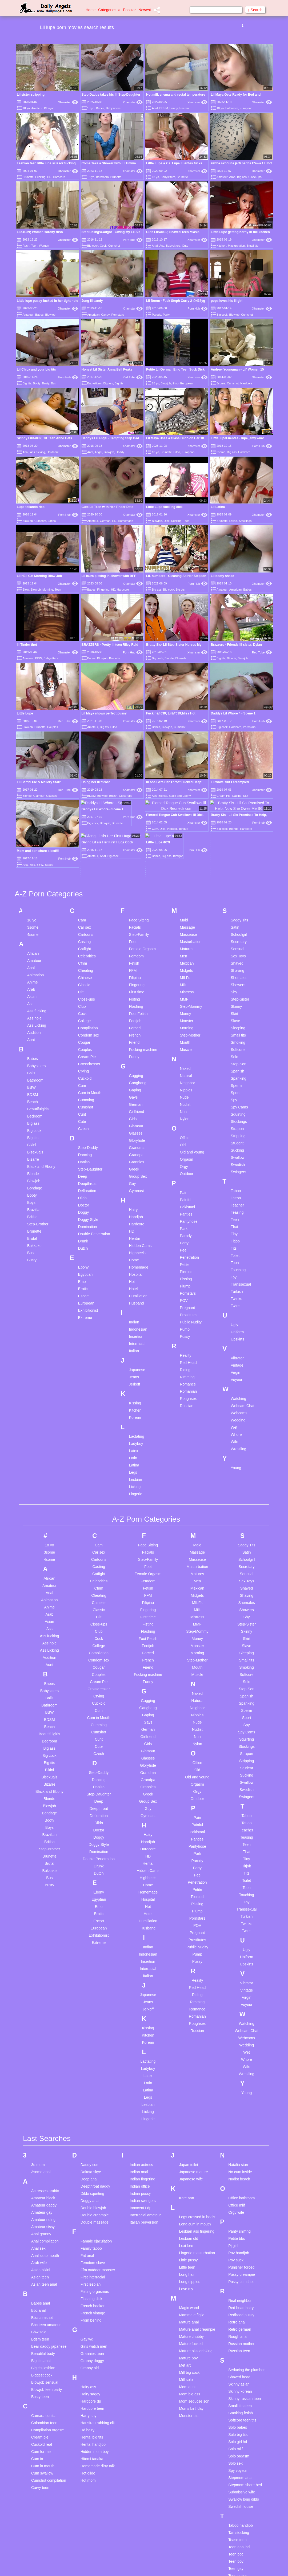 Image resolution: width=288 pixels, height=2576 pixels. Describe the element at coordinates (187, 1187) in the screenshot. I see `Pregnant` at that location.